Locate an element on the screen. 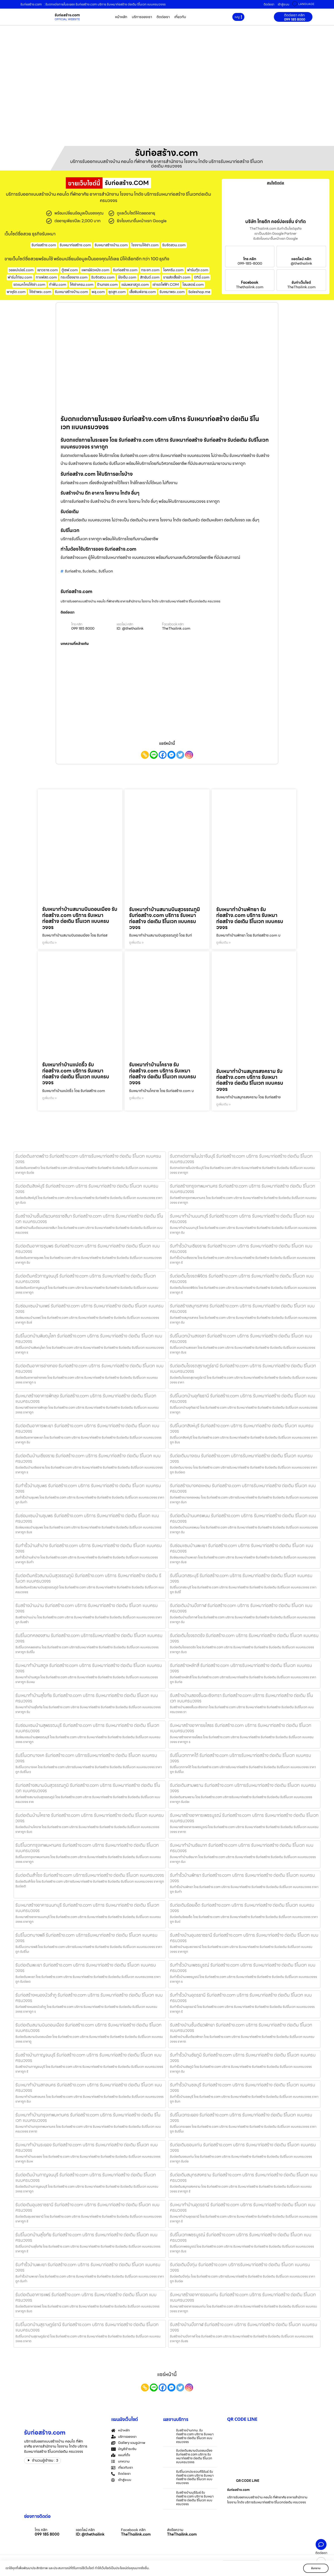  รับต่อเติมอาคารอ่างทอง รับก่อสร้าง.com บริการ รับเหมาก่อสร้าง ต่อเติม รีโนเวท แบบครบวงจร is located at coordinates (89, 1368).